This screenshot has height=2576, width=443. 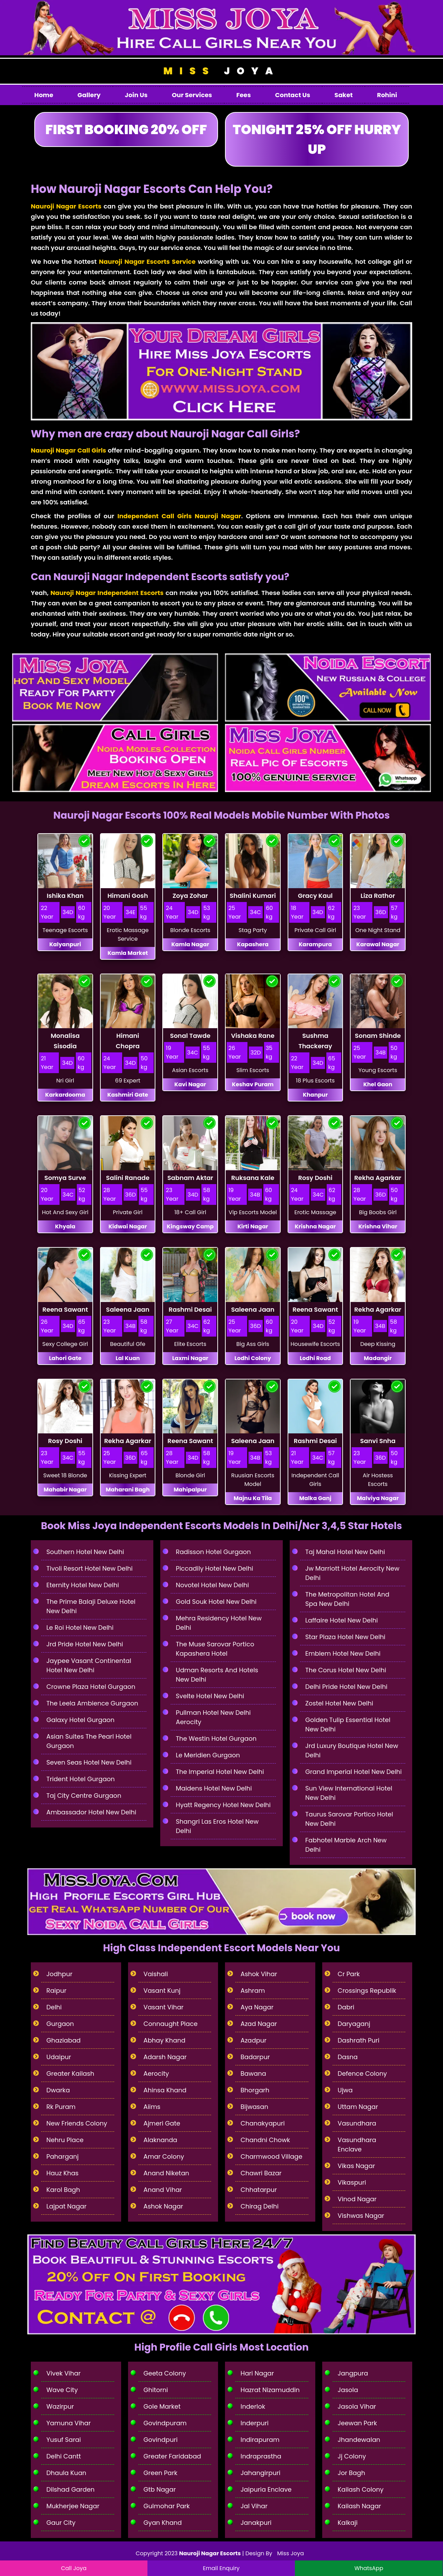 What do you see at coordinates (90, 1686) in the screenshot?
I see `Crowne Plaza Hotel Gurgaon` at bounding box center [90, 1686].